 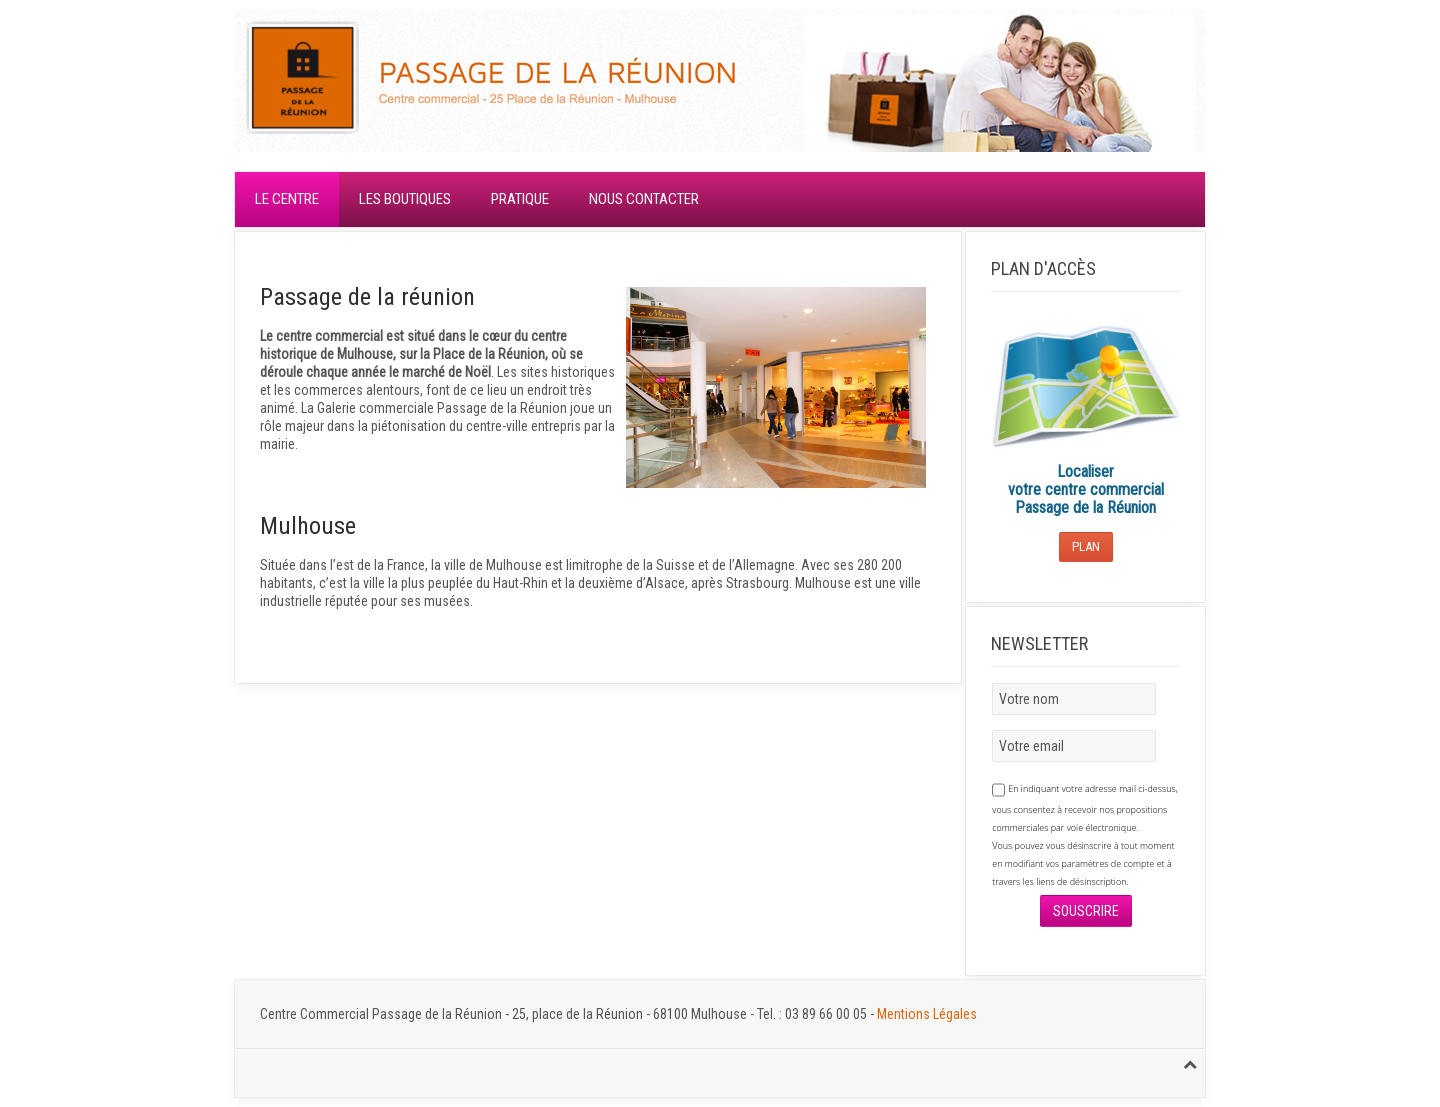 I want to click on Plan, so click(x=1086, y=546).